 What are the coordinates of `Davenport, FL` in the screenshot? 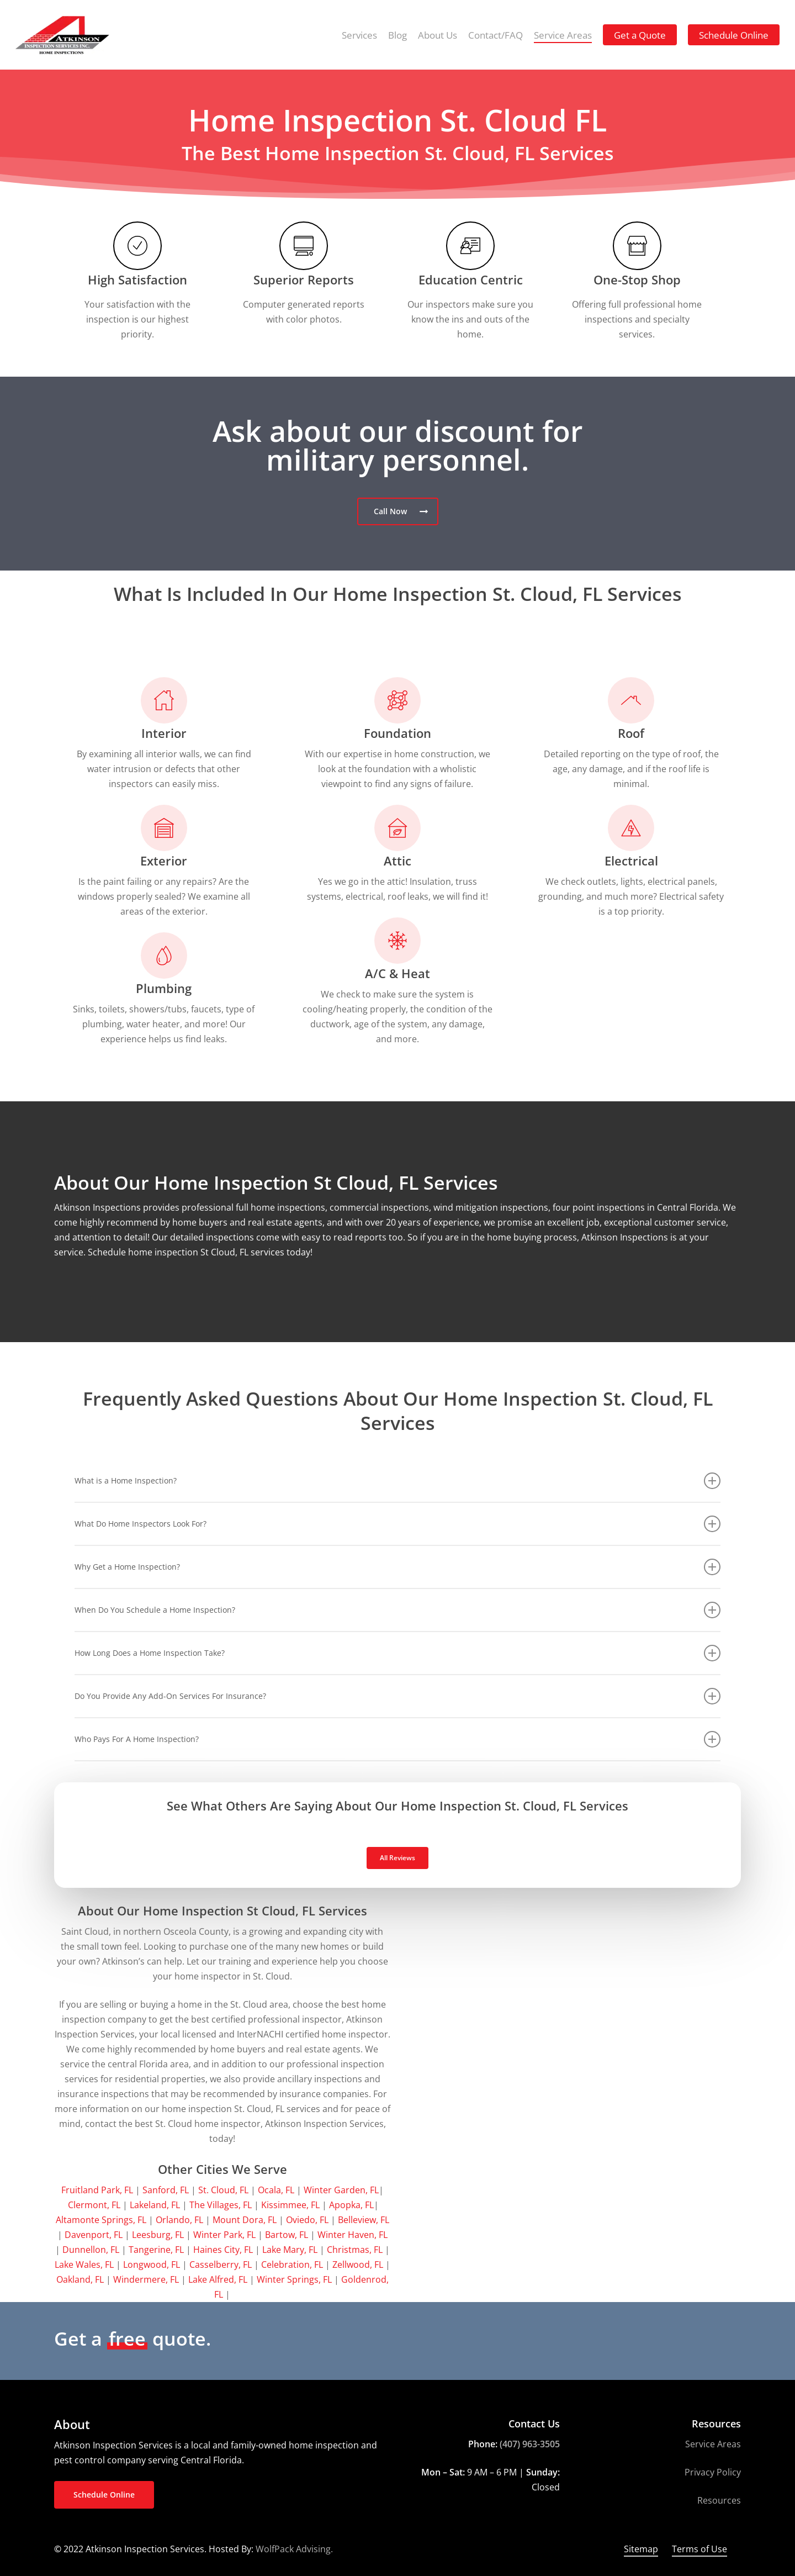 It's located at (94, 2235).